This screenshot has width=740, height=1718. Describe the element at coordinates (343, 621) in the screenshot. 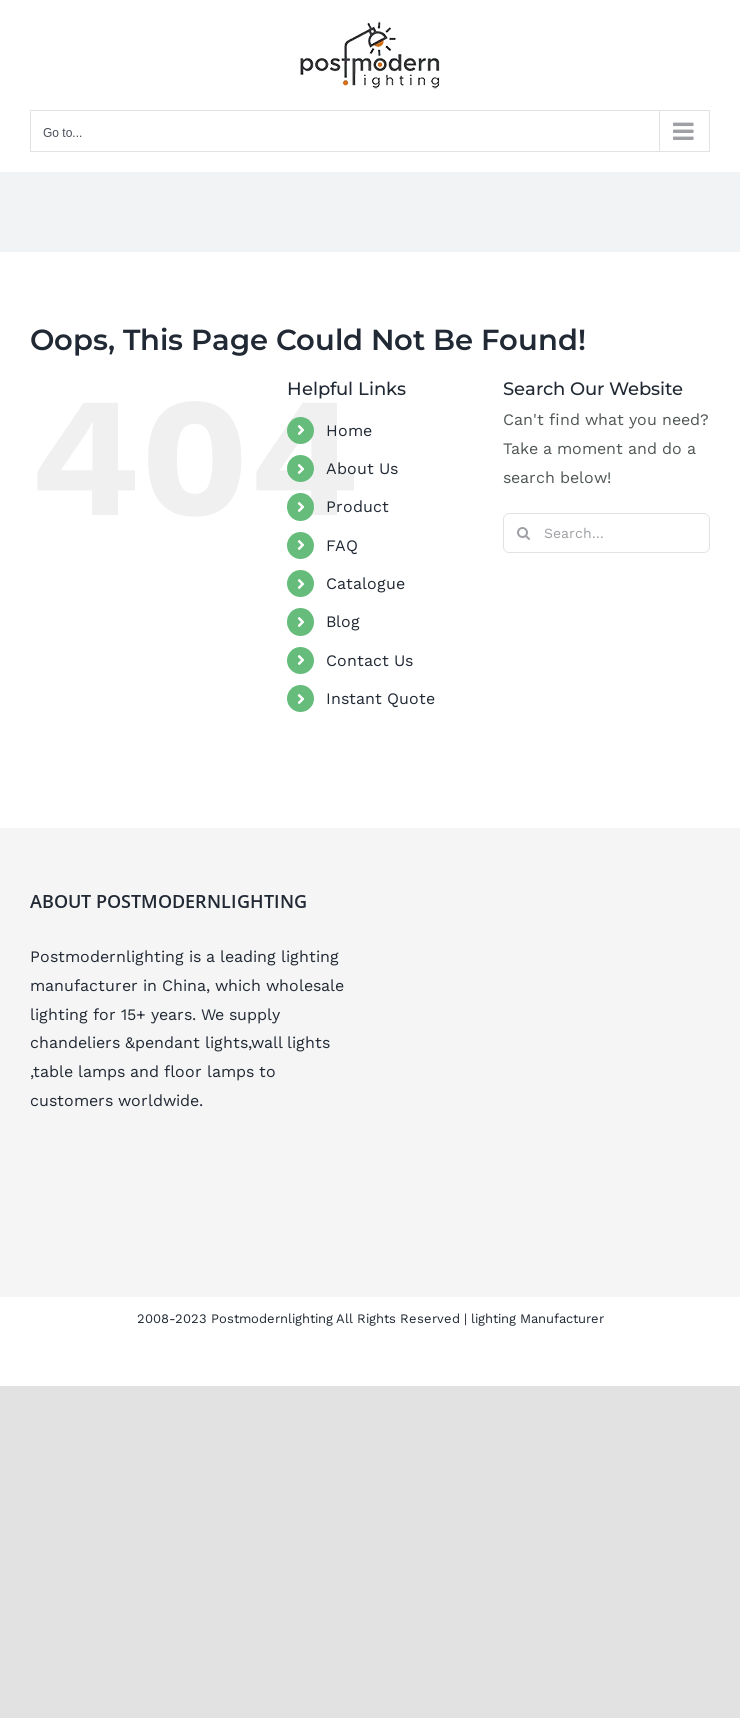

I see `Blog` at that location.